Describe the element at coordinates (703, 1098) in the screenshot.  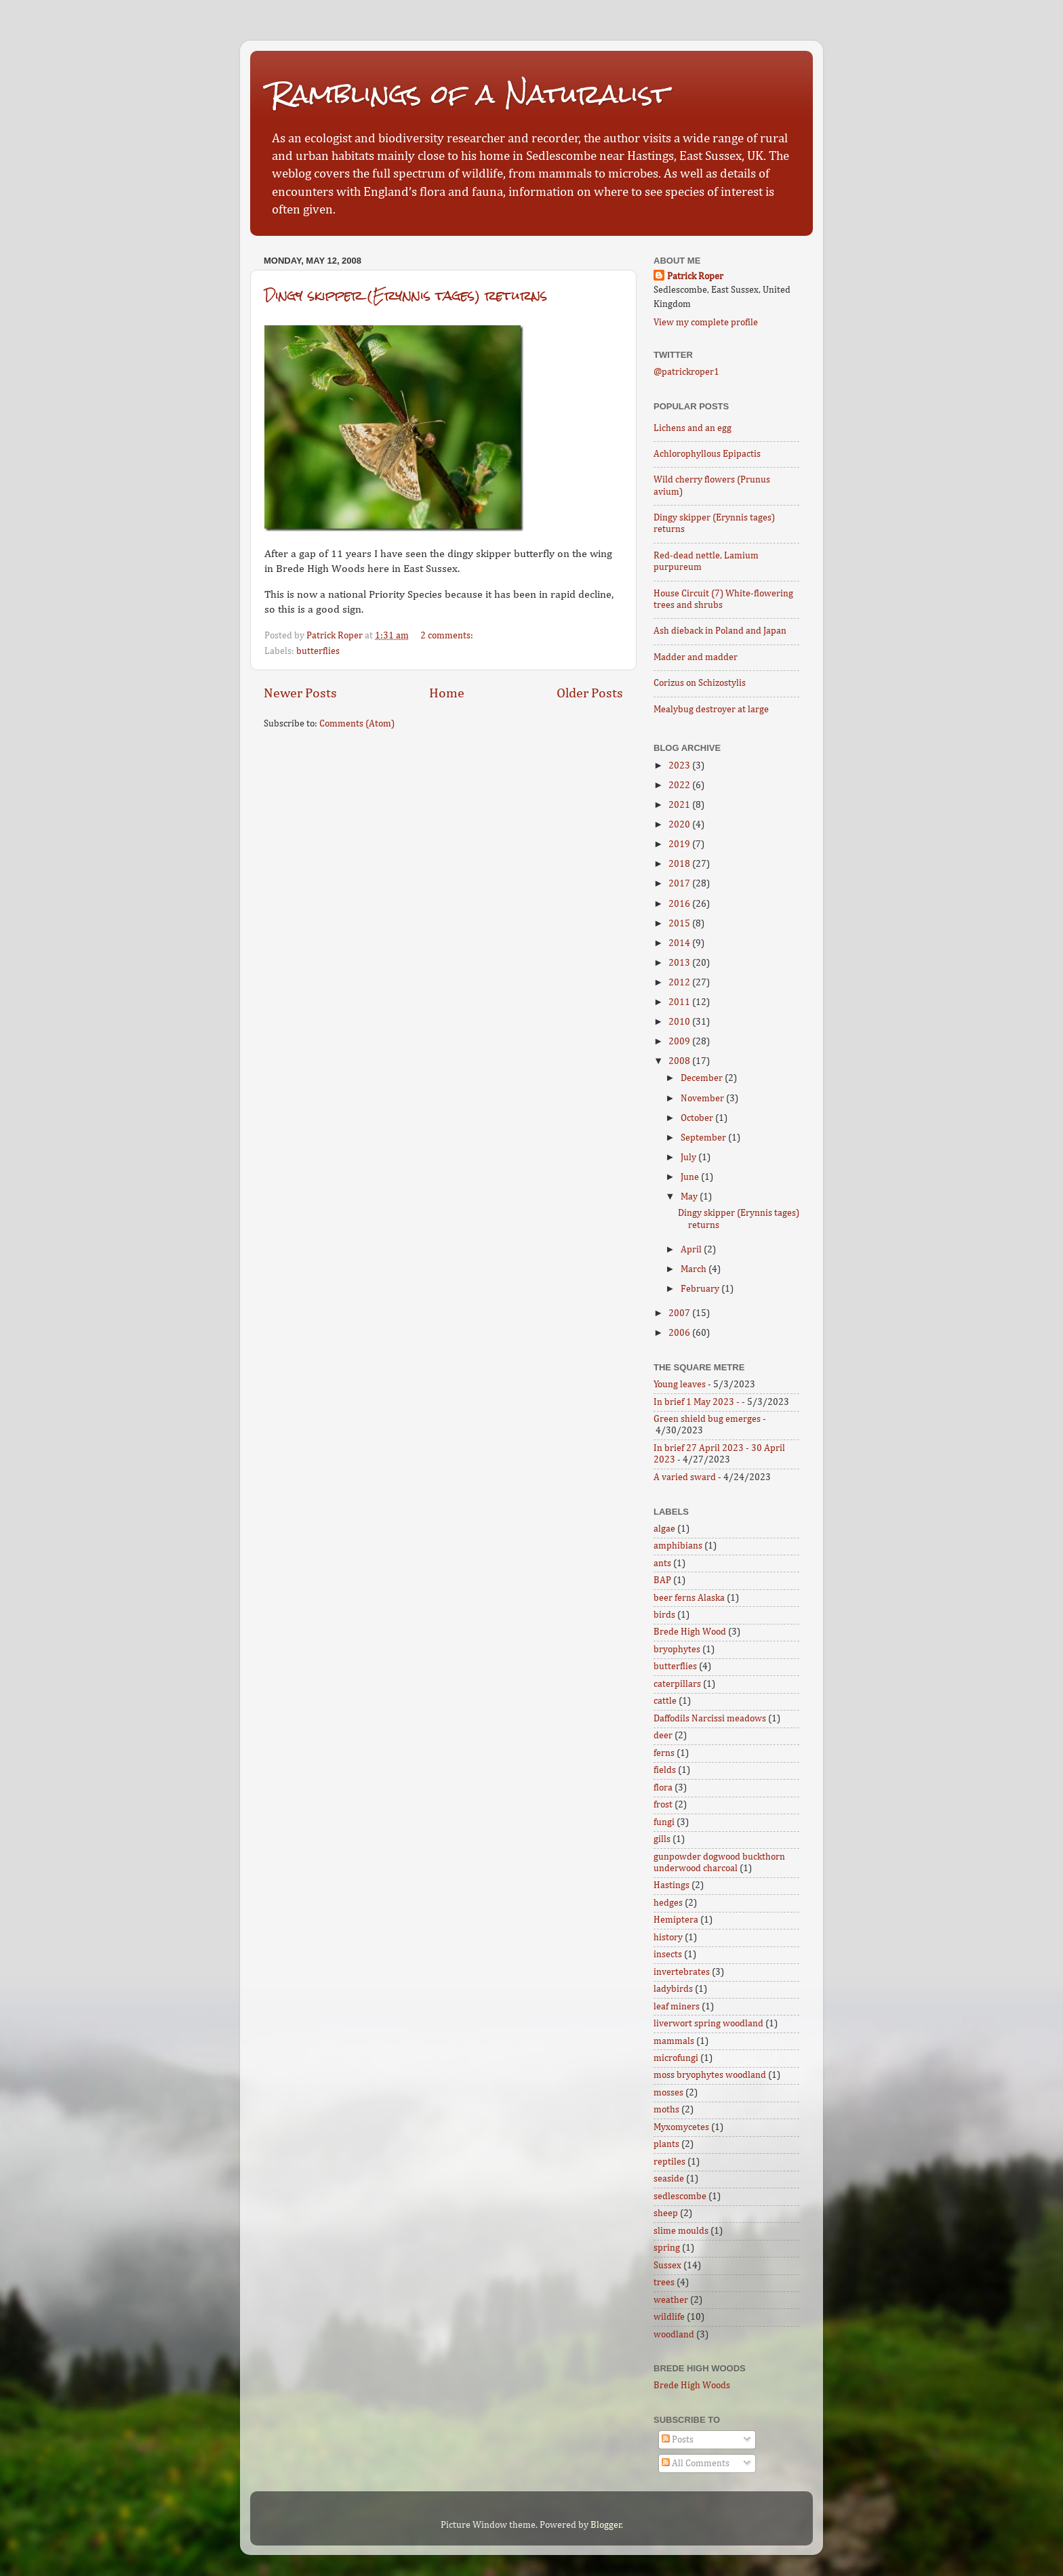
I see `November` at that location.